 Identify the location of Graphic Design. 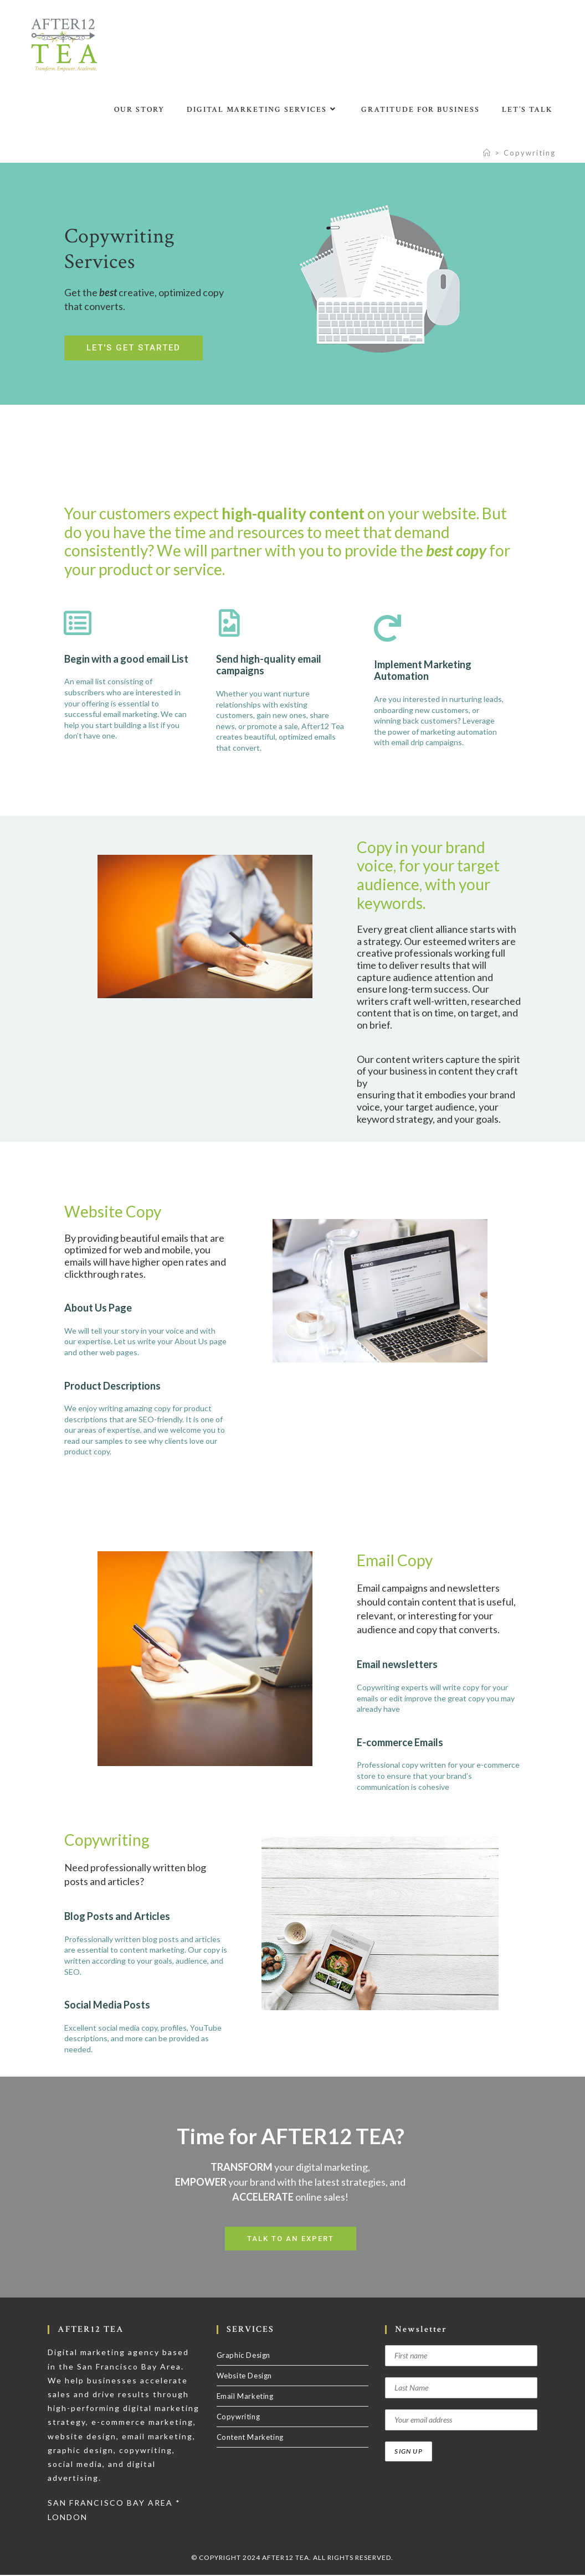
(243, 2356).